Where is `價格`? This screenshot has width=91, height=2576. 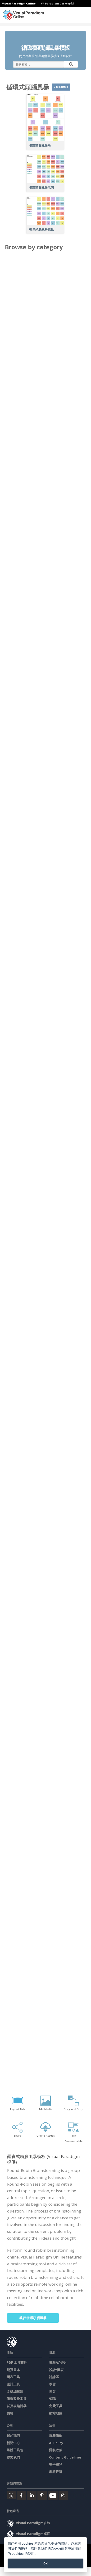
價格 is located at coordinates (10, 2413).